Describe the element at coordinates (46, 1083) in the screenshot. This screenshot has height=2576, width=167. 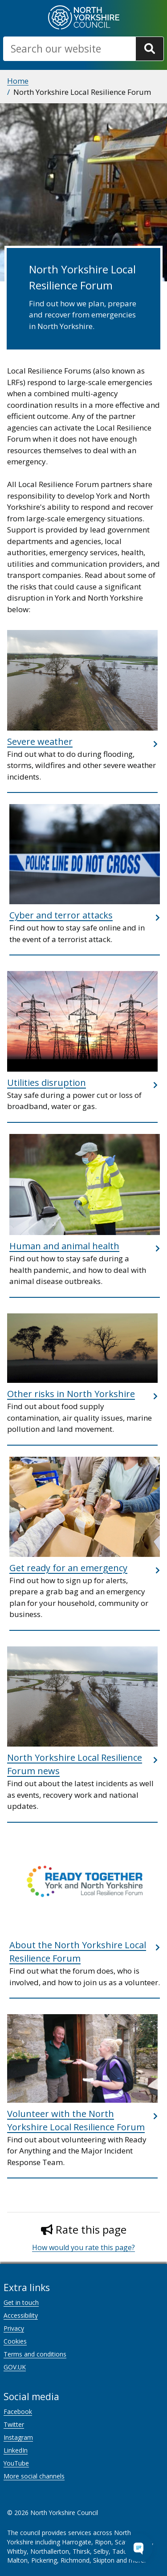
I see `Utilities disruption` at that location.